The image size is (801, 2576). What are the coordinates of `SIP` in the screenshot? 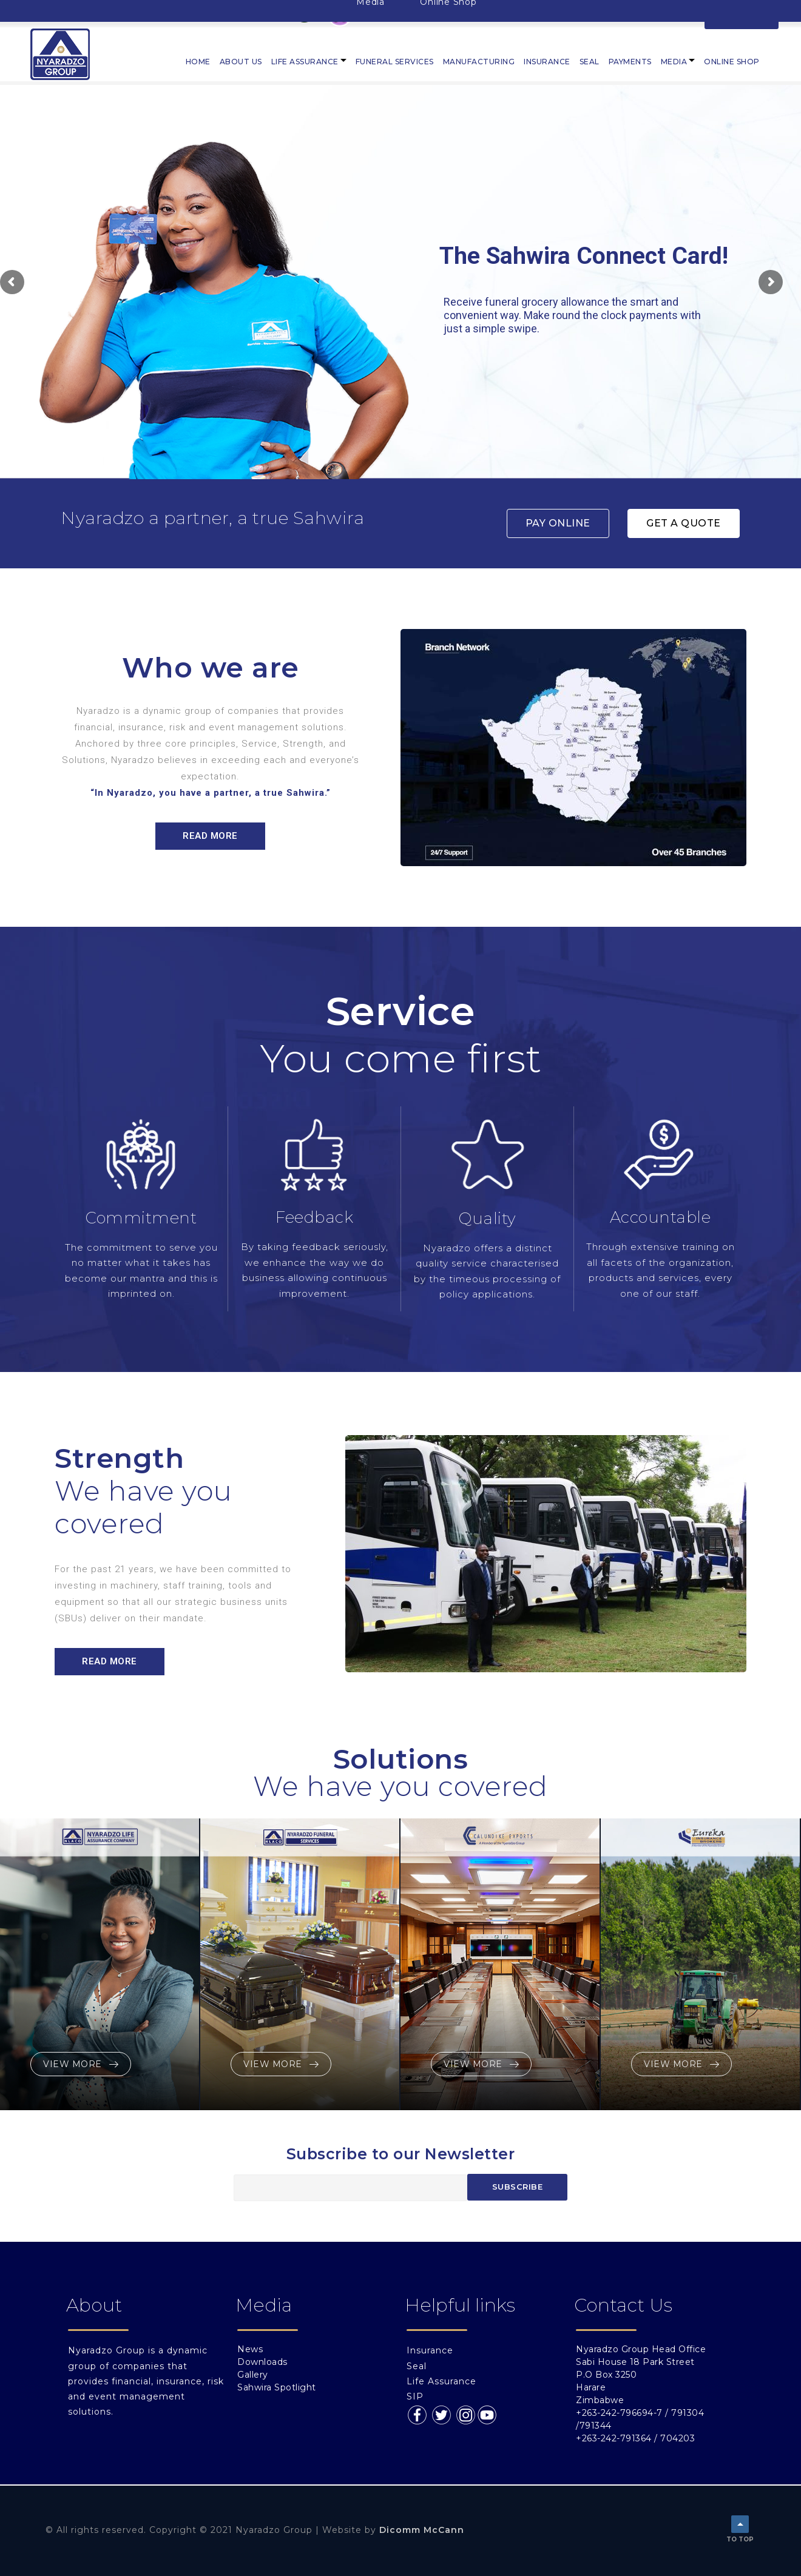 It's located at (415, 2396).